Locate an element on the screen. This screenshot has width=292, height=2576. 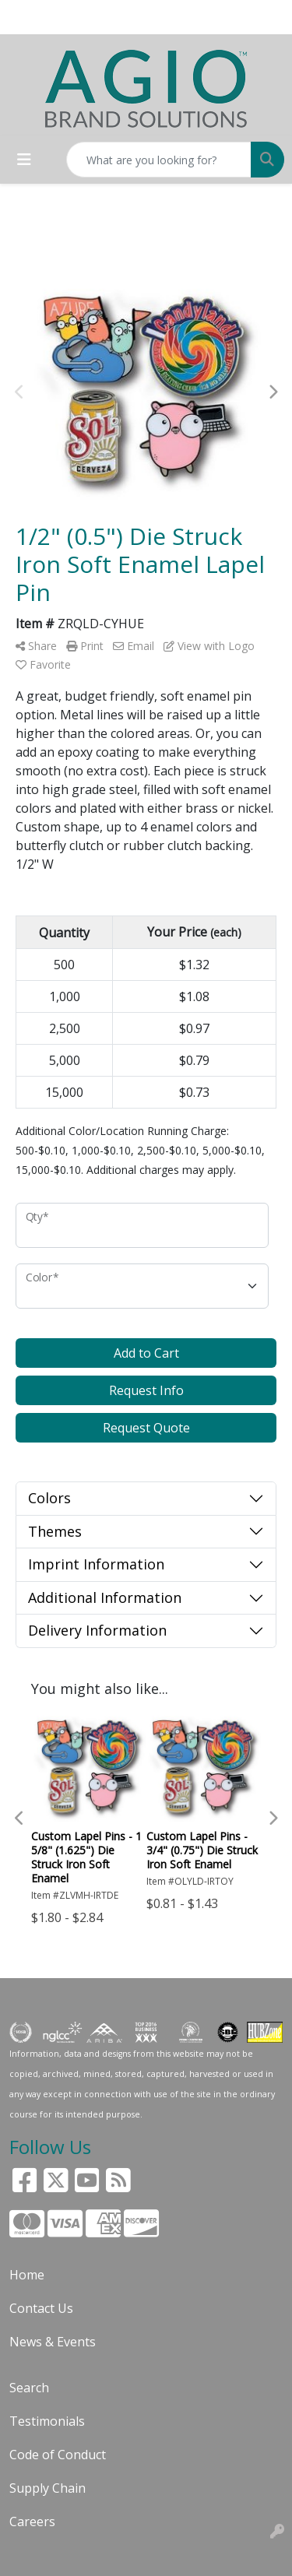
Testimonials is located at coordinates (47, 2421).